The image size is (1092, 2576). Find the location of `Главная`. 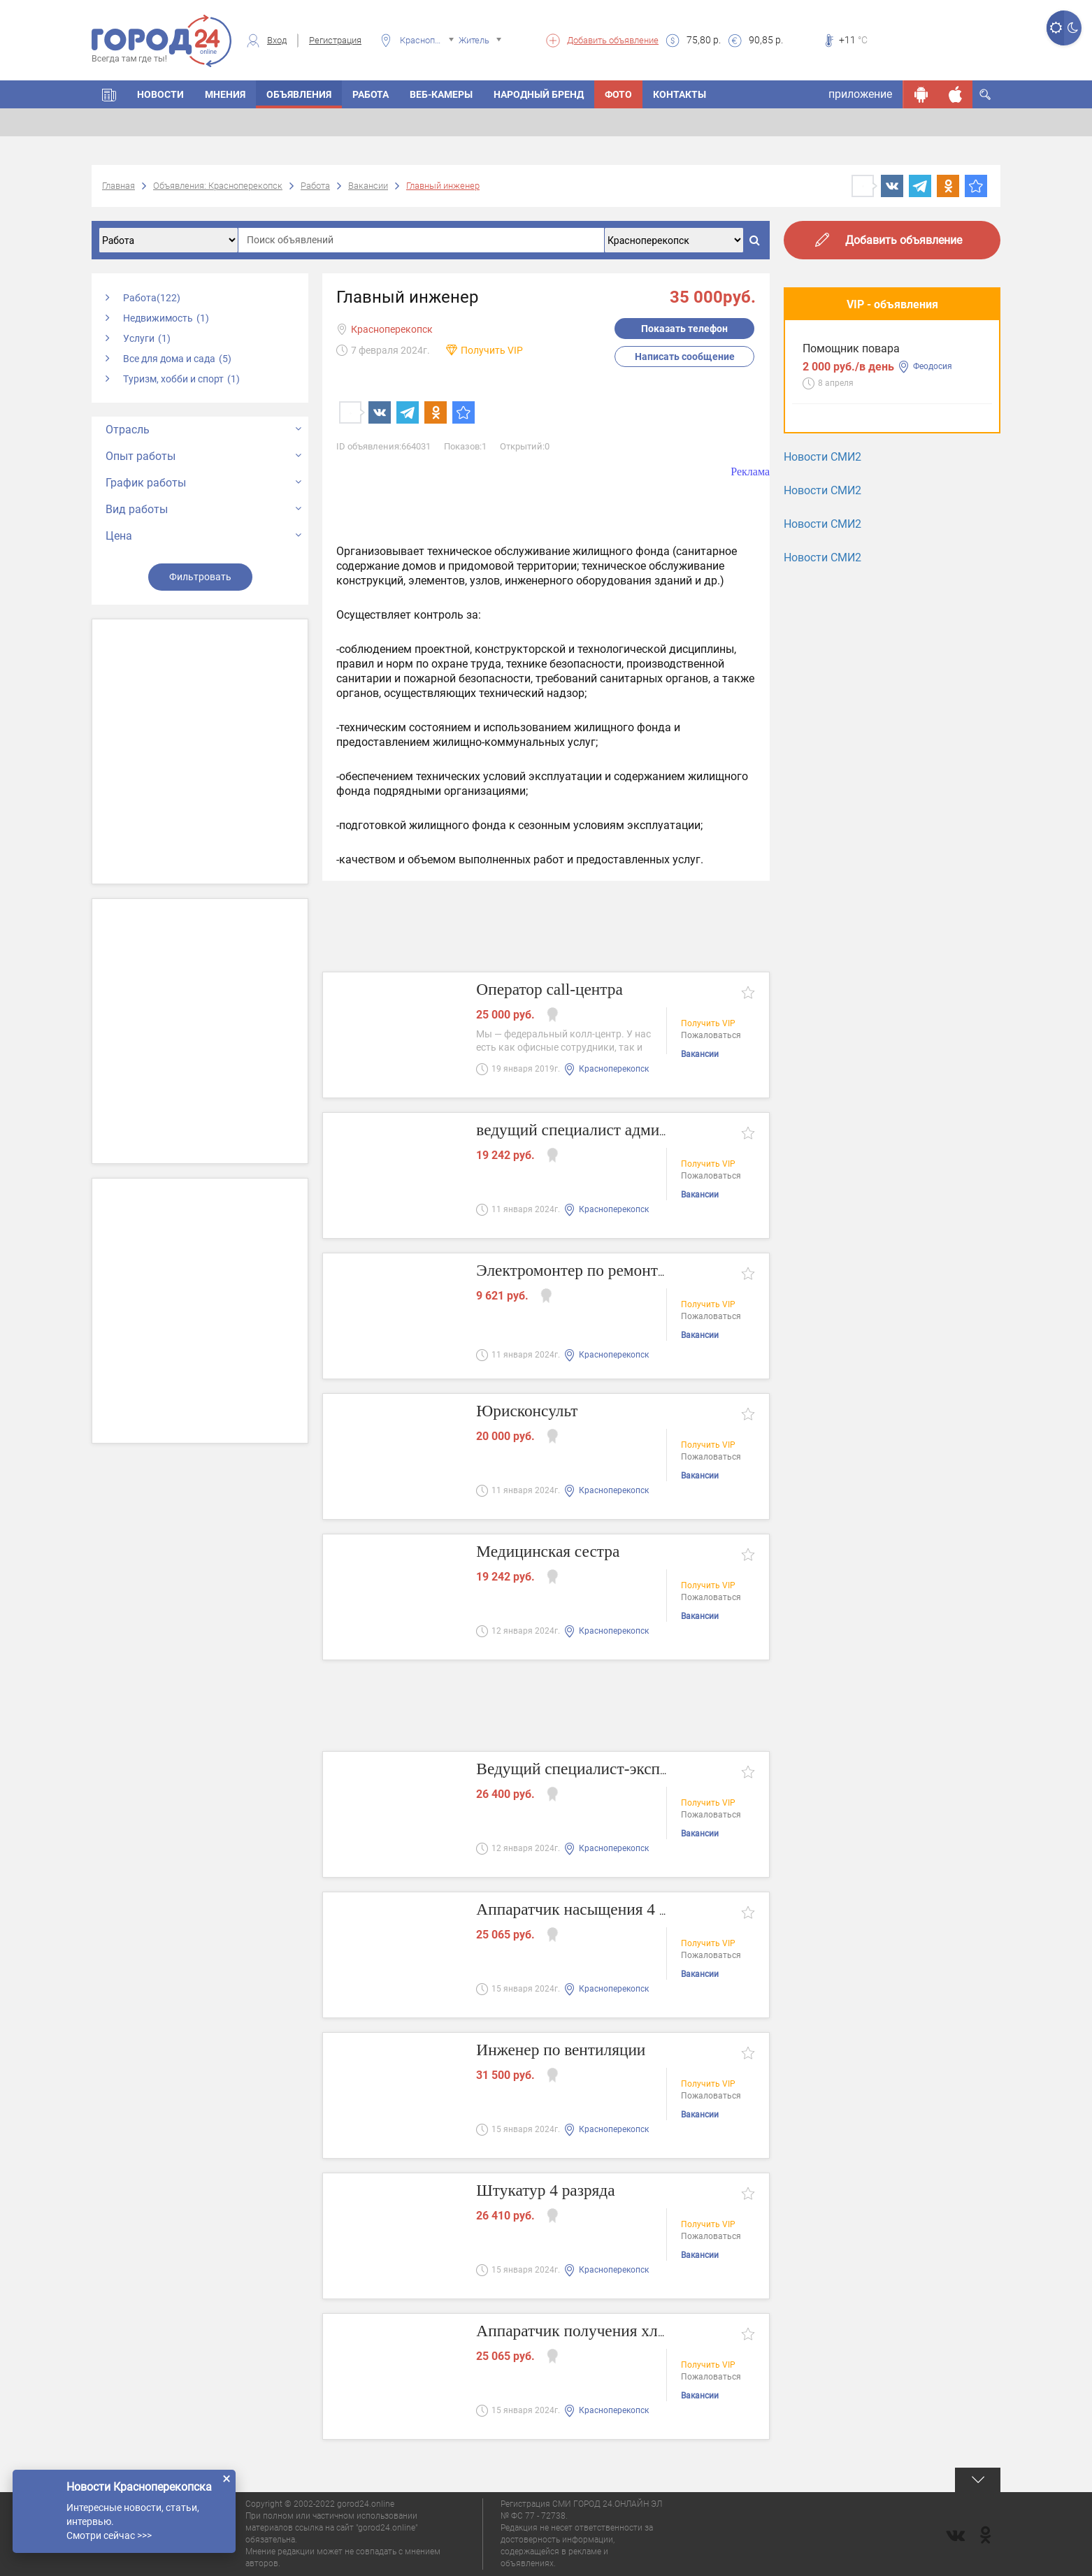

Главная is located at coordinates (118, 185).